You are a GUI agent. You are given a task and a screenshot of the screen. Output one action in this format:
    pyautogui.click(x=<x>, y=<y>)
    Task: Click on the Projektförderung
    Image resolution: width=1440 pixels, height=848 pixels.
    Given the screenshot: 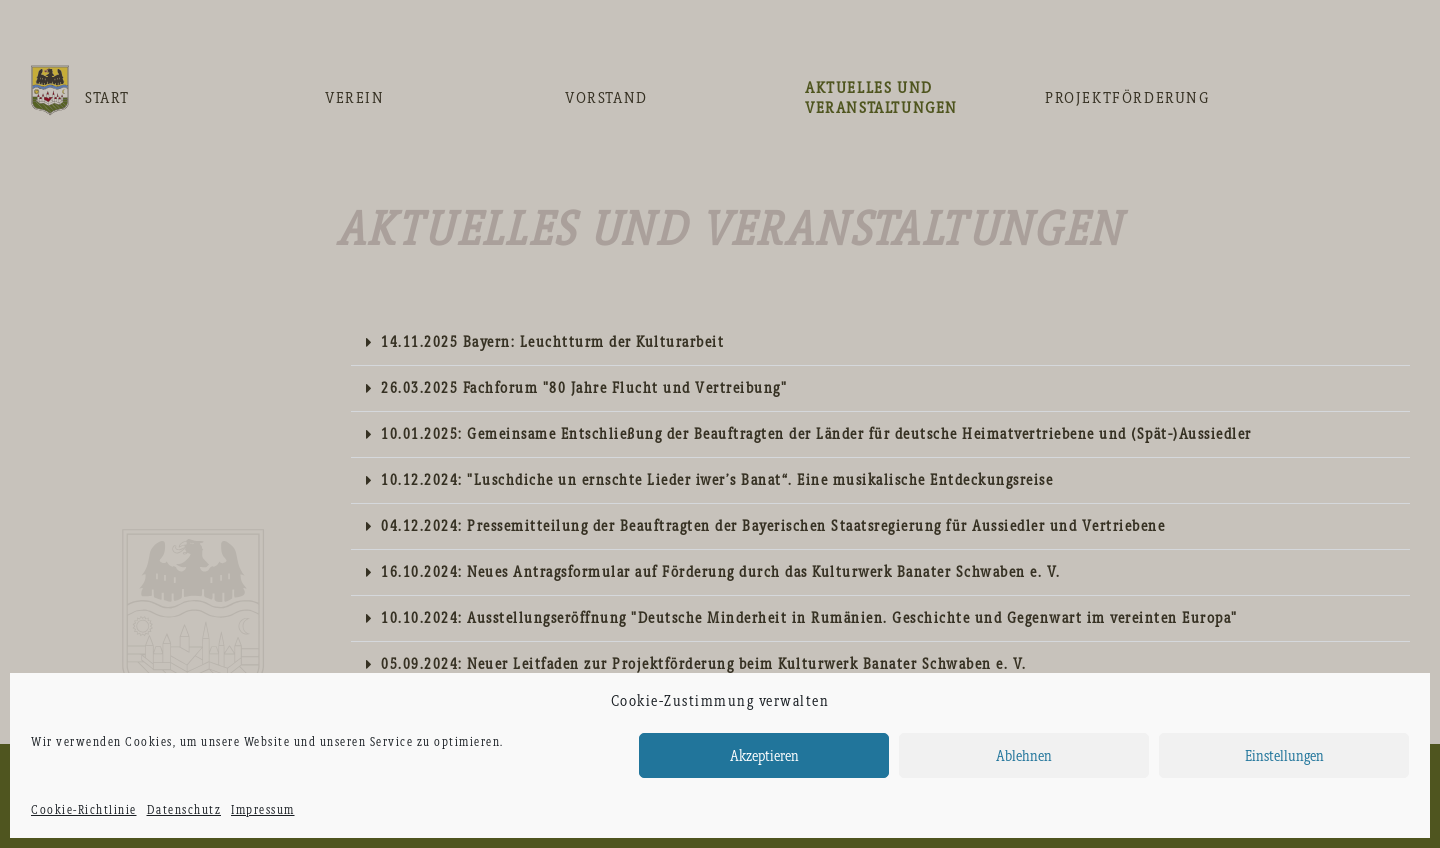 What is the action you would take?
    pyautogui.click(x=1127, y=97)
    